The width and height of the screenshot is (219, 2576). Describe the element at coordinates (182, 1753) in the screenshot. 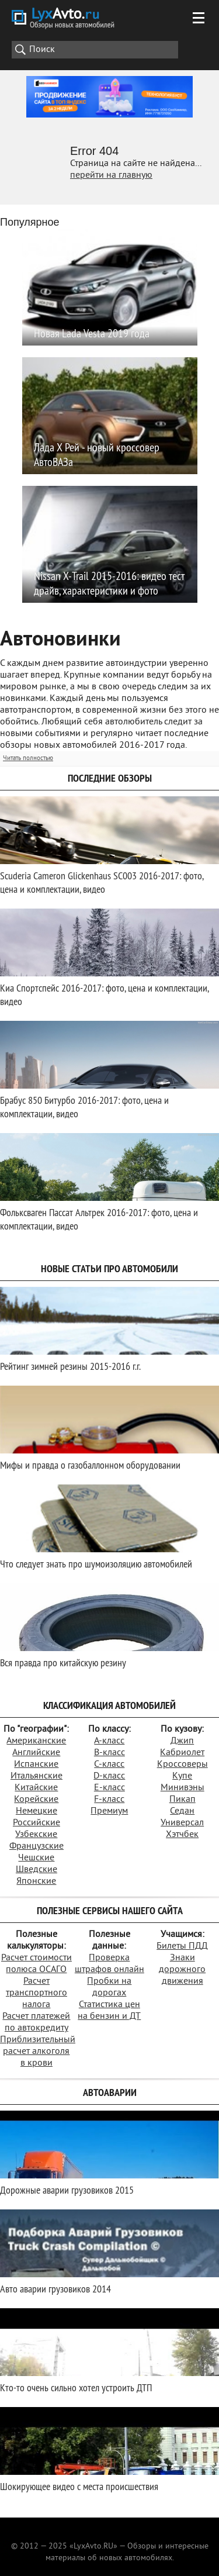

I see `Кабриолет` at that location.